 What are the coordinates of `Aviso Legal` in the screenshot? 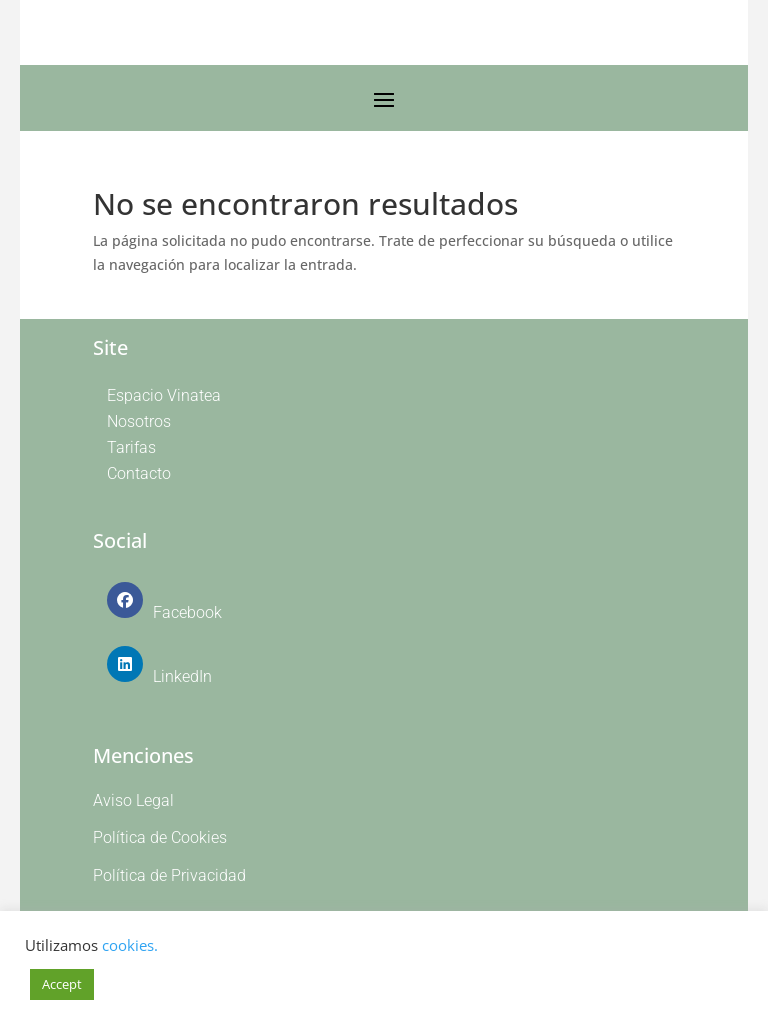 It's located at (133, 800).